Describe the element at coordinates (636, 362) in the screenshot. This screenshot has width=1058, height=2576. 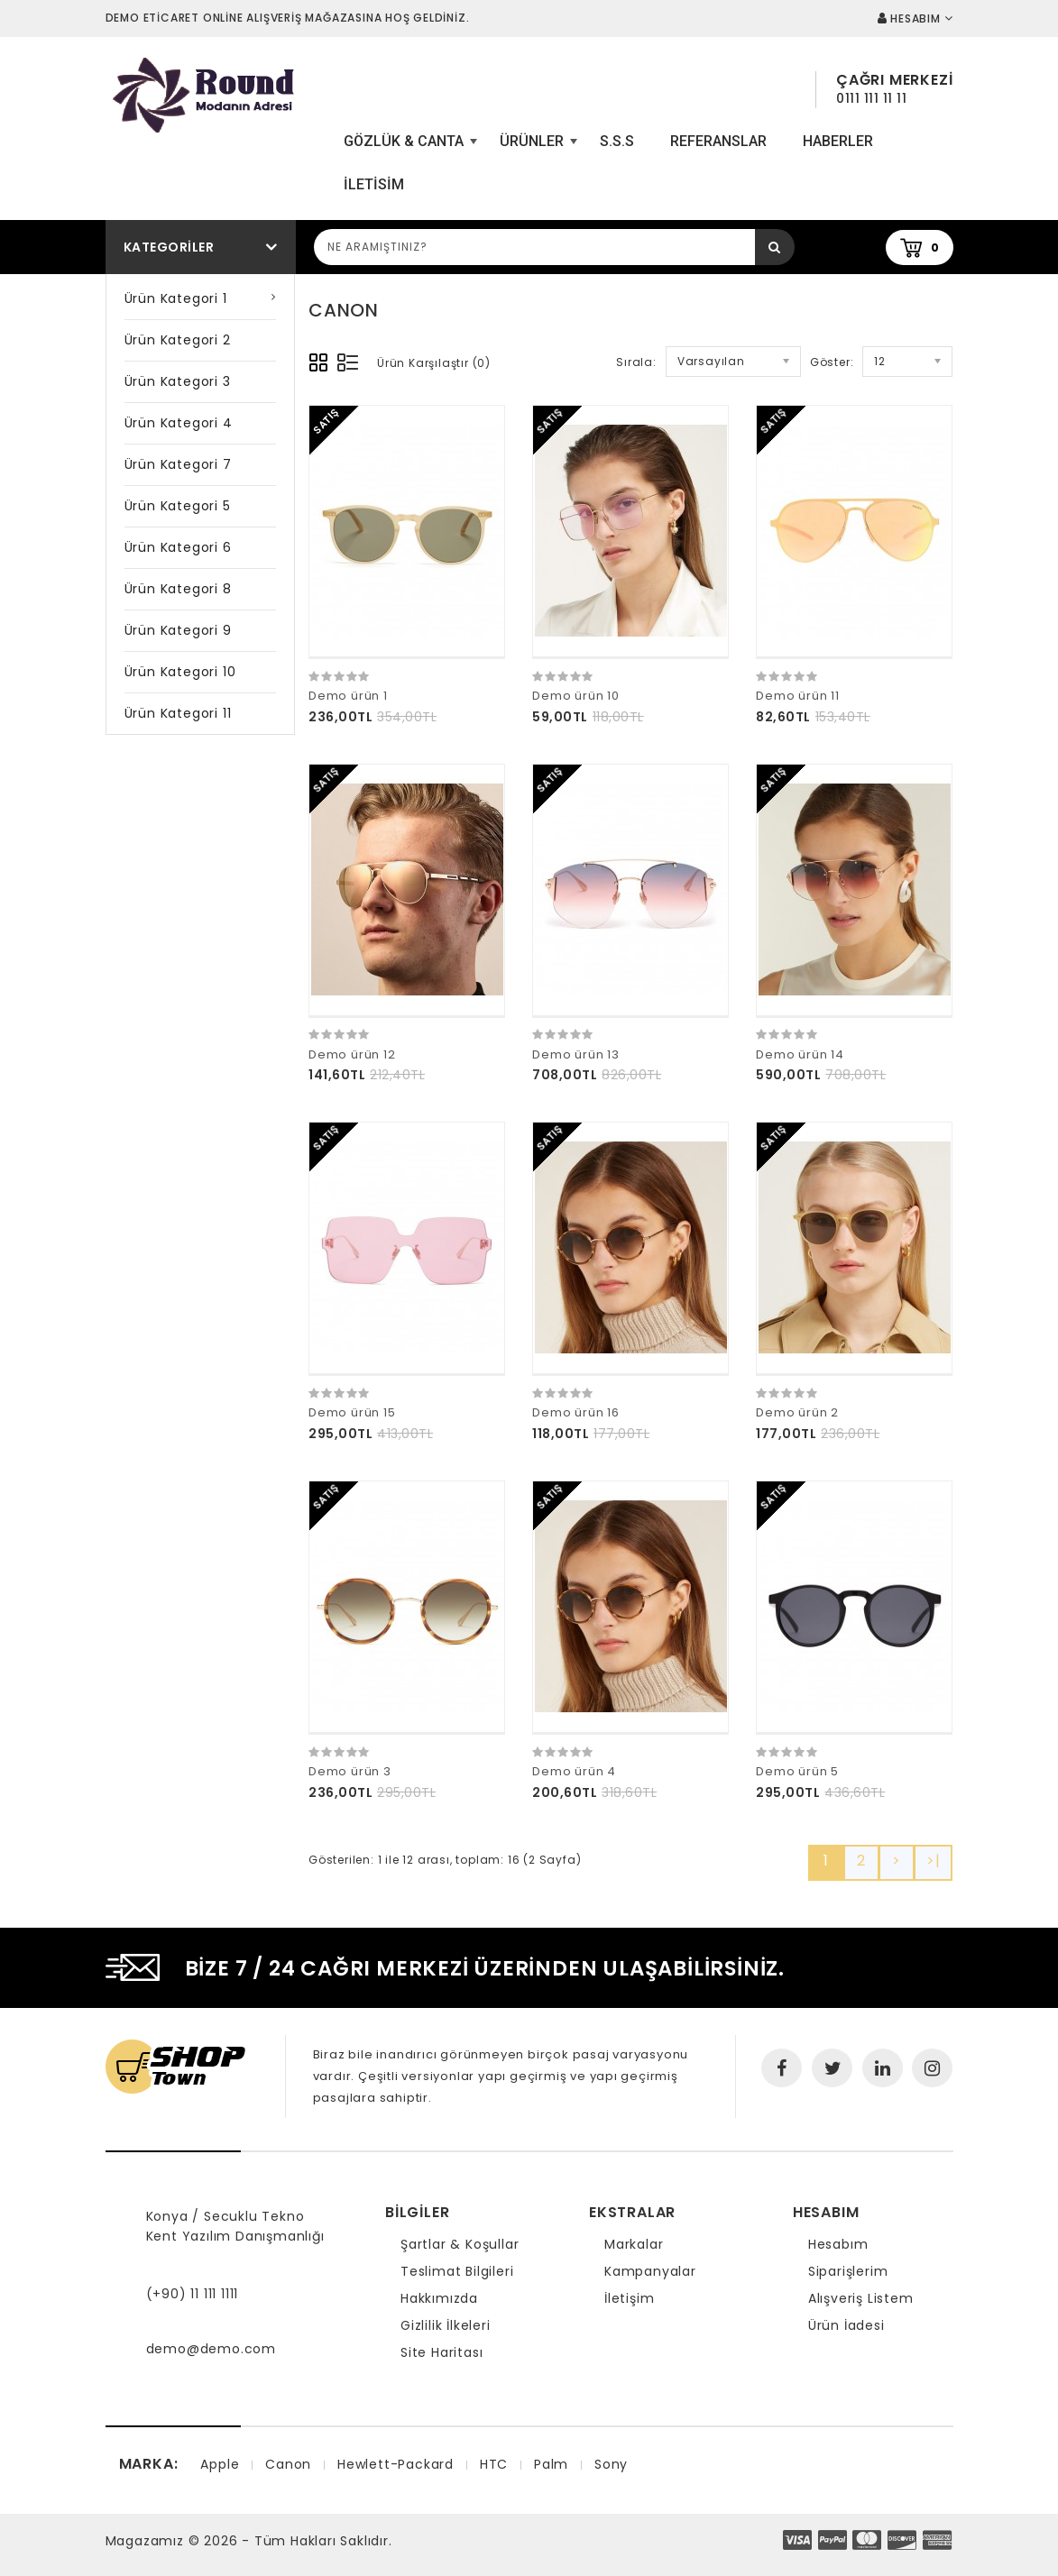
I see `Sırala:` at that location.